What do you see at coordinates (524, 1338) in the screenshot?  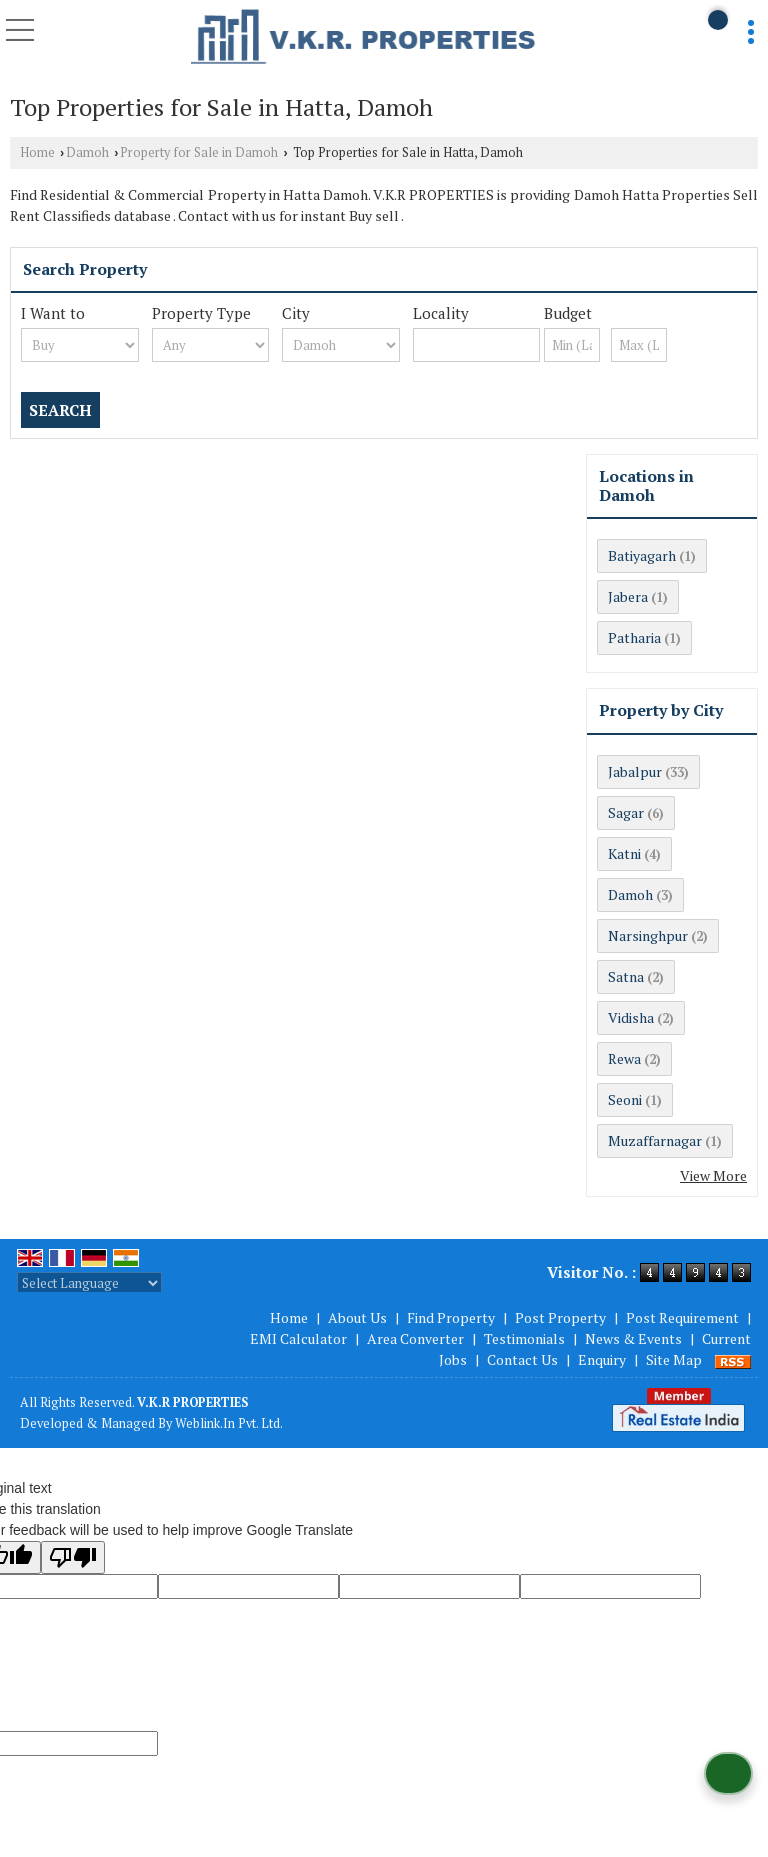 I see `Testimonials` at bounding box center [524, 1338].